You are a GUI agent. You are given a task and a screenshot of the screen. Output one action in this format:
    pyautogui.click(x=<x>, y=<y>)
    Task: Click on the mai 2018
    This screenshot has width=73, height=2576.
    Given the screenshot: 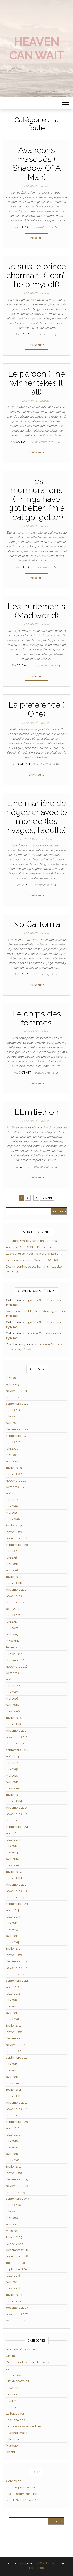 What is the action you would take?
    pyautogui.click(x=12, y=1564)
    